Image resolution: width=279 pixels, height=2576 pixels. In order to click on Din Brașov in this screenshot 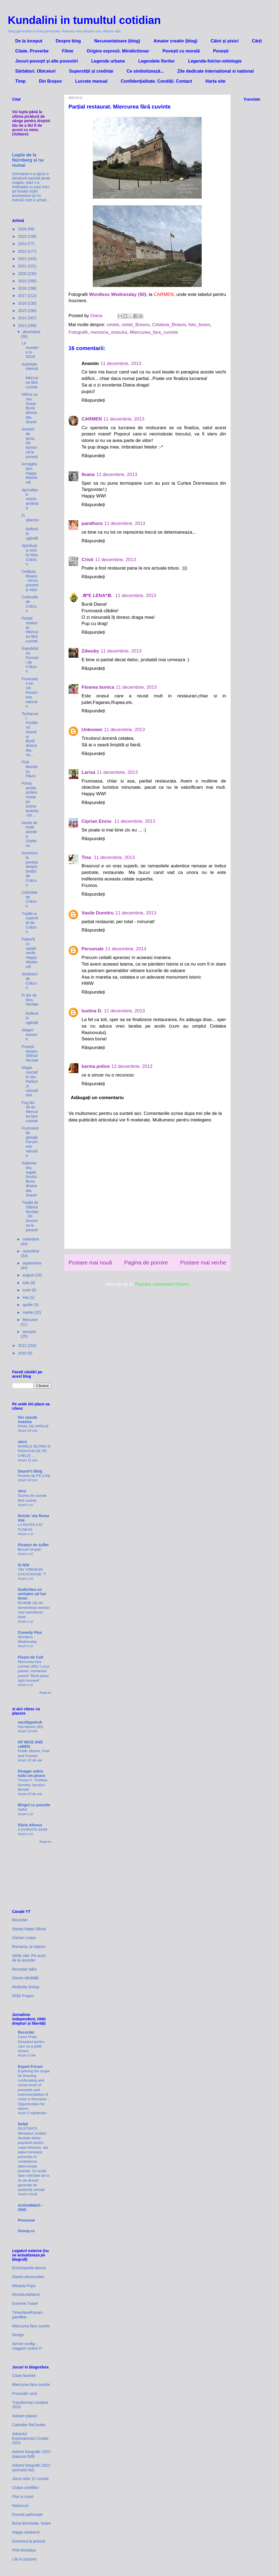, I will do `click(50, 81)`.